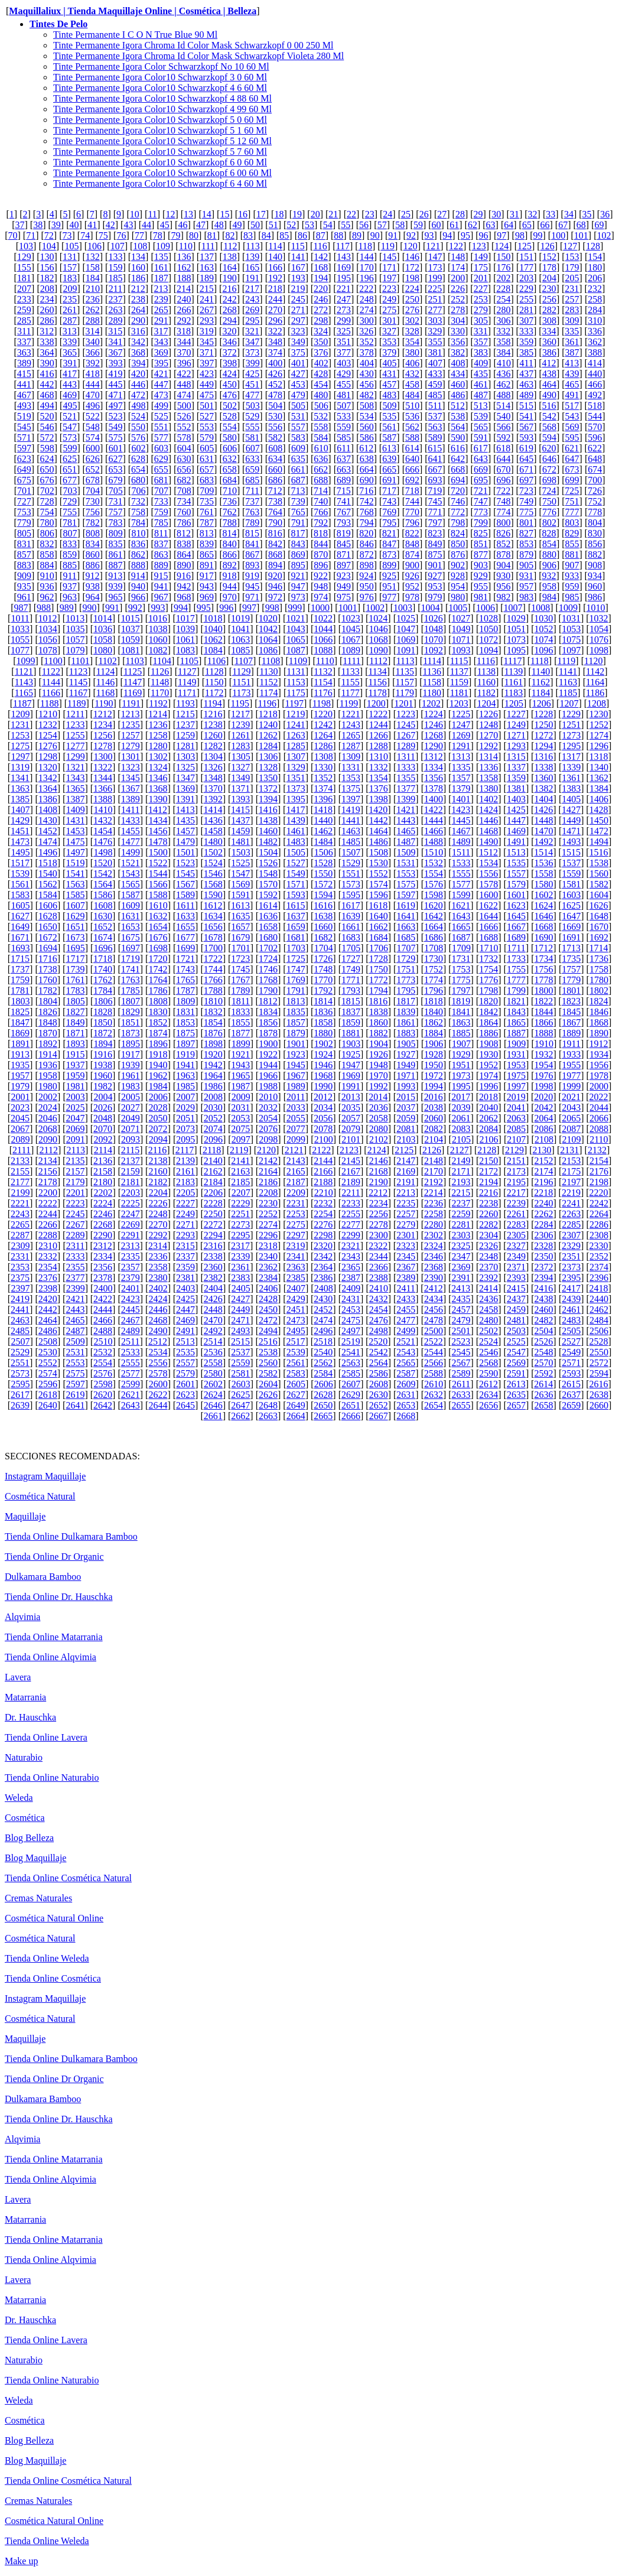 Image resolution: width=619 pixels, height=2576 pixels. Describe the element at coordinates (344, 459) in the screenshot. I see `637` at that location.